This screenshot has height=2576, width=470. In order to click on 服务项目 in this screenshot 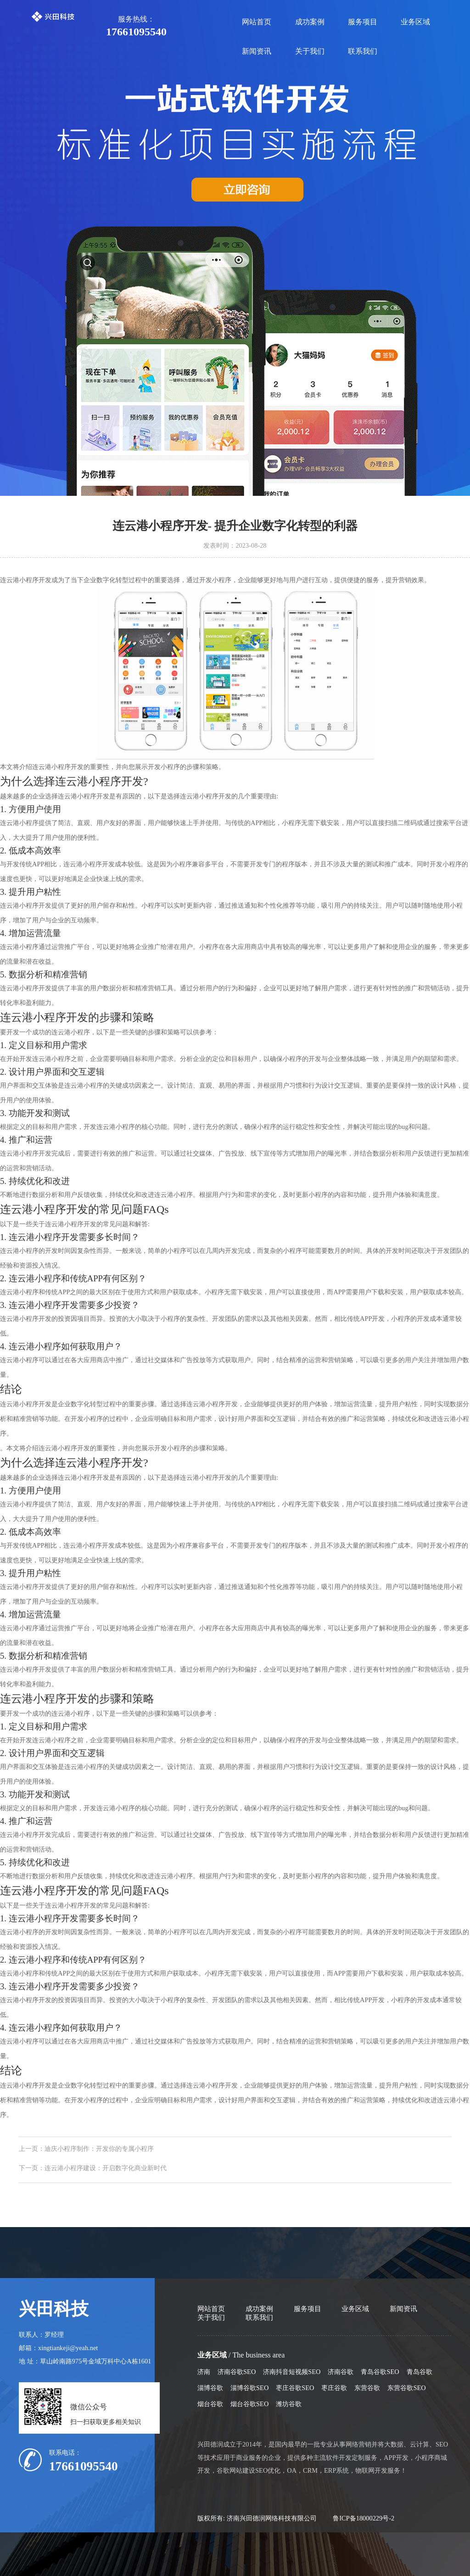, I will do `click(362, 22)`.